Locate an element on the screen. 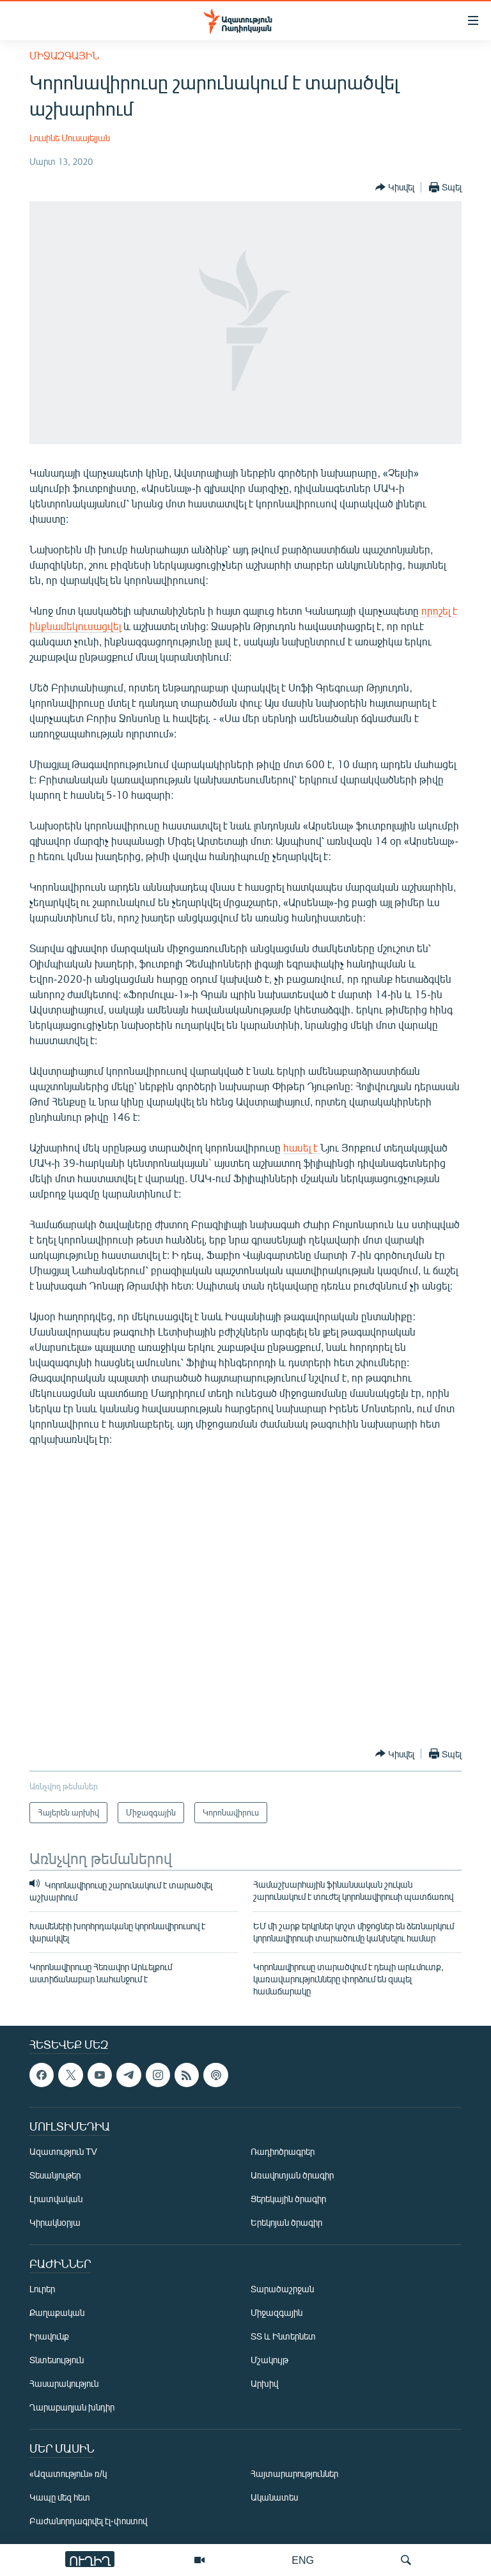 This screenshot has width=491, height=2576. Տեսանյութեր is located at coordinates (55, 2175).